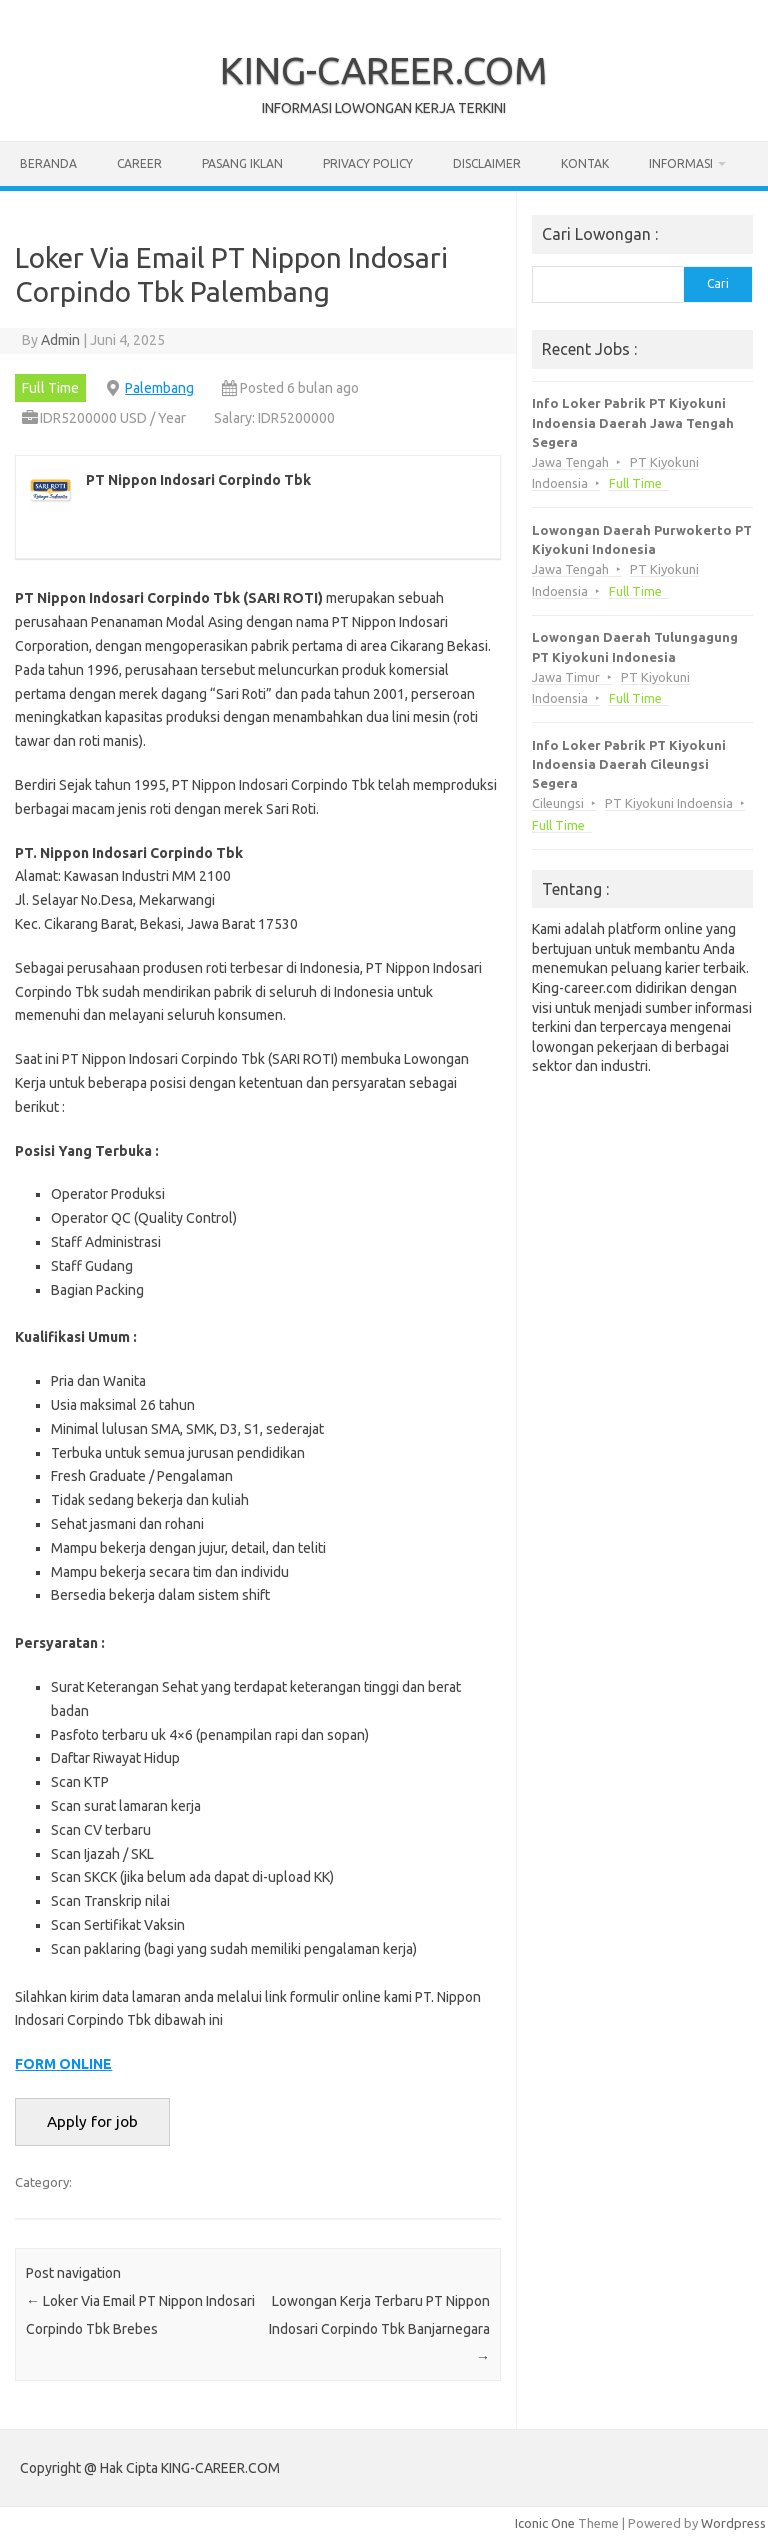 This screenshot has width=768, height=2540. I want to click on Wordpress, so click(733, 2523).